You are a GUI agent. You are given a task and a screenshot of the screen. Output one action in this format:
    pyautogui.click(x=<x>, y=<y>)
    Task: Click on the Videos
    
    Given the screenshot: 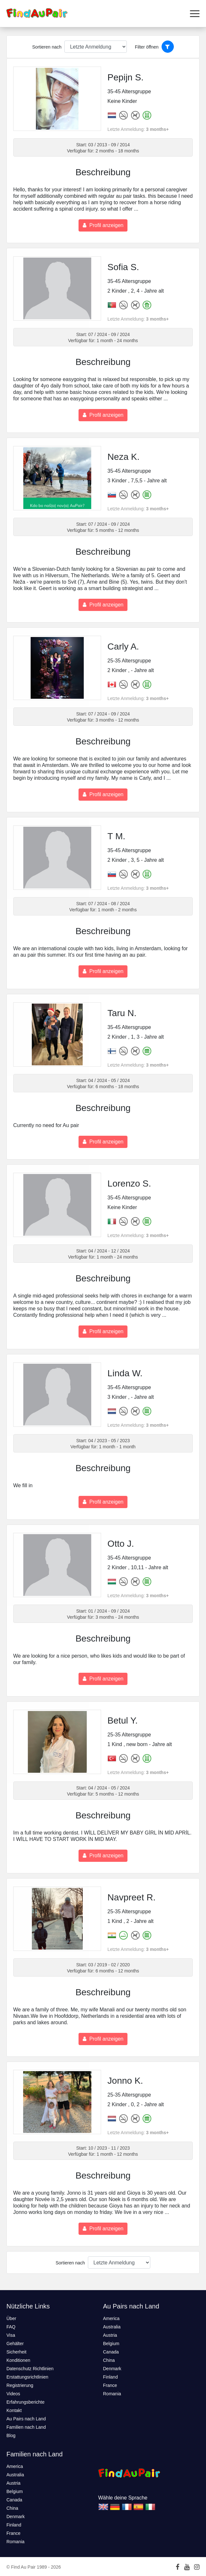 What is the action you would take?
    pyautogui.click(x=13, y=2393)
    